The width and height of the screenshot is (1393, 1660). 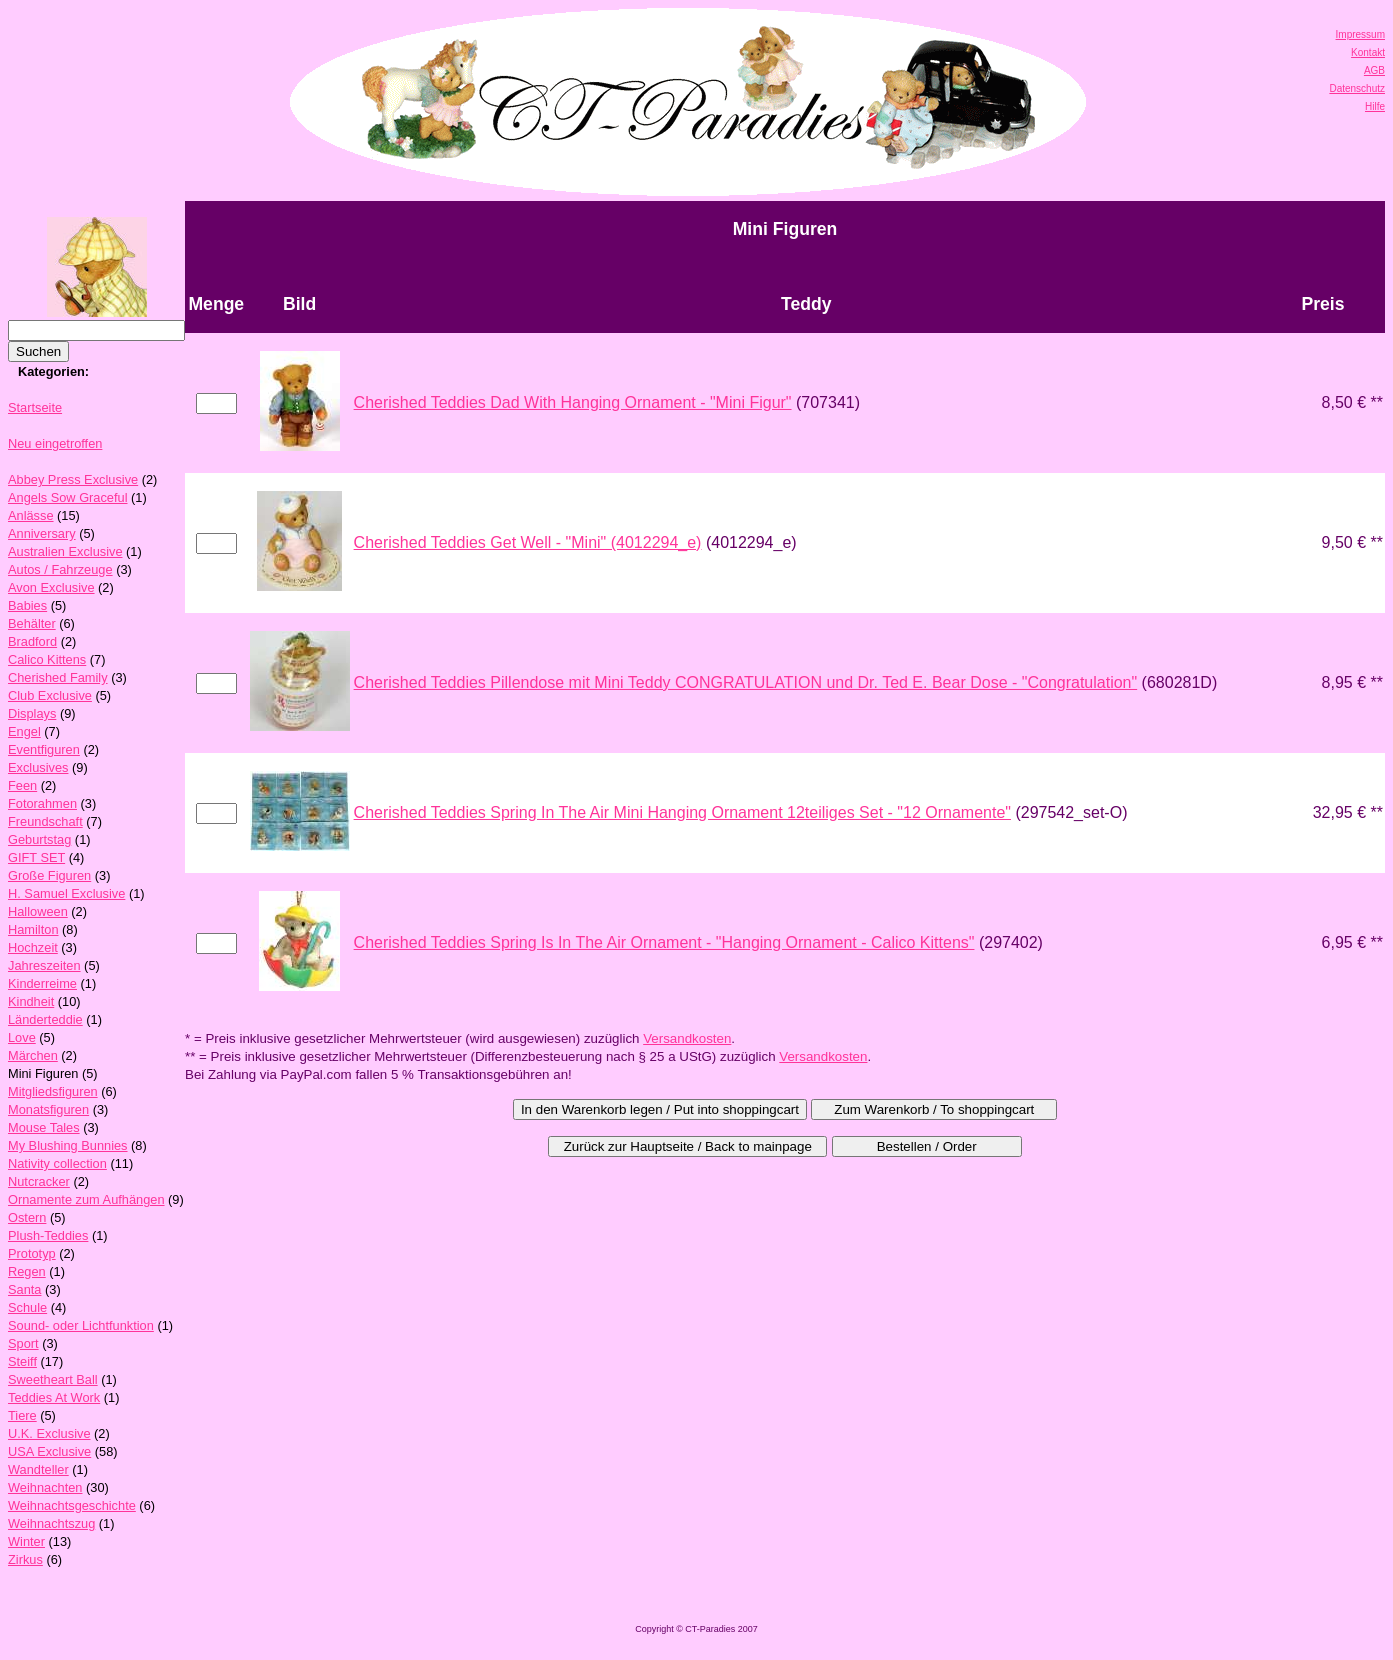 What do you see at coordinates (25, 1559) in the screenshot?
I see `Zirkus` at bounding box center [25, 1559].